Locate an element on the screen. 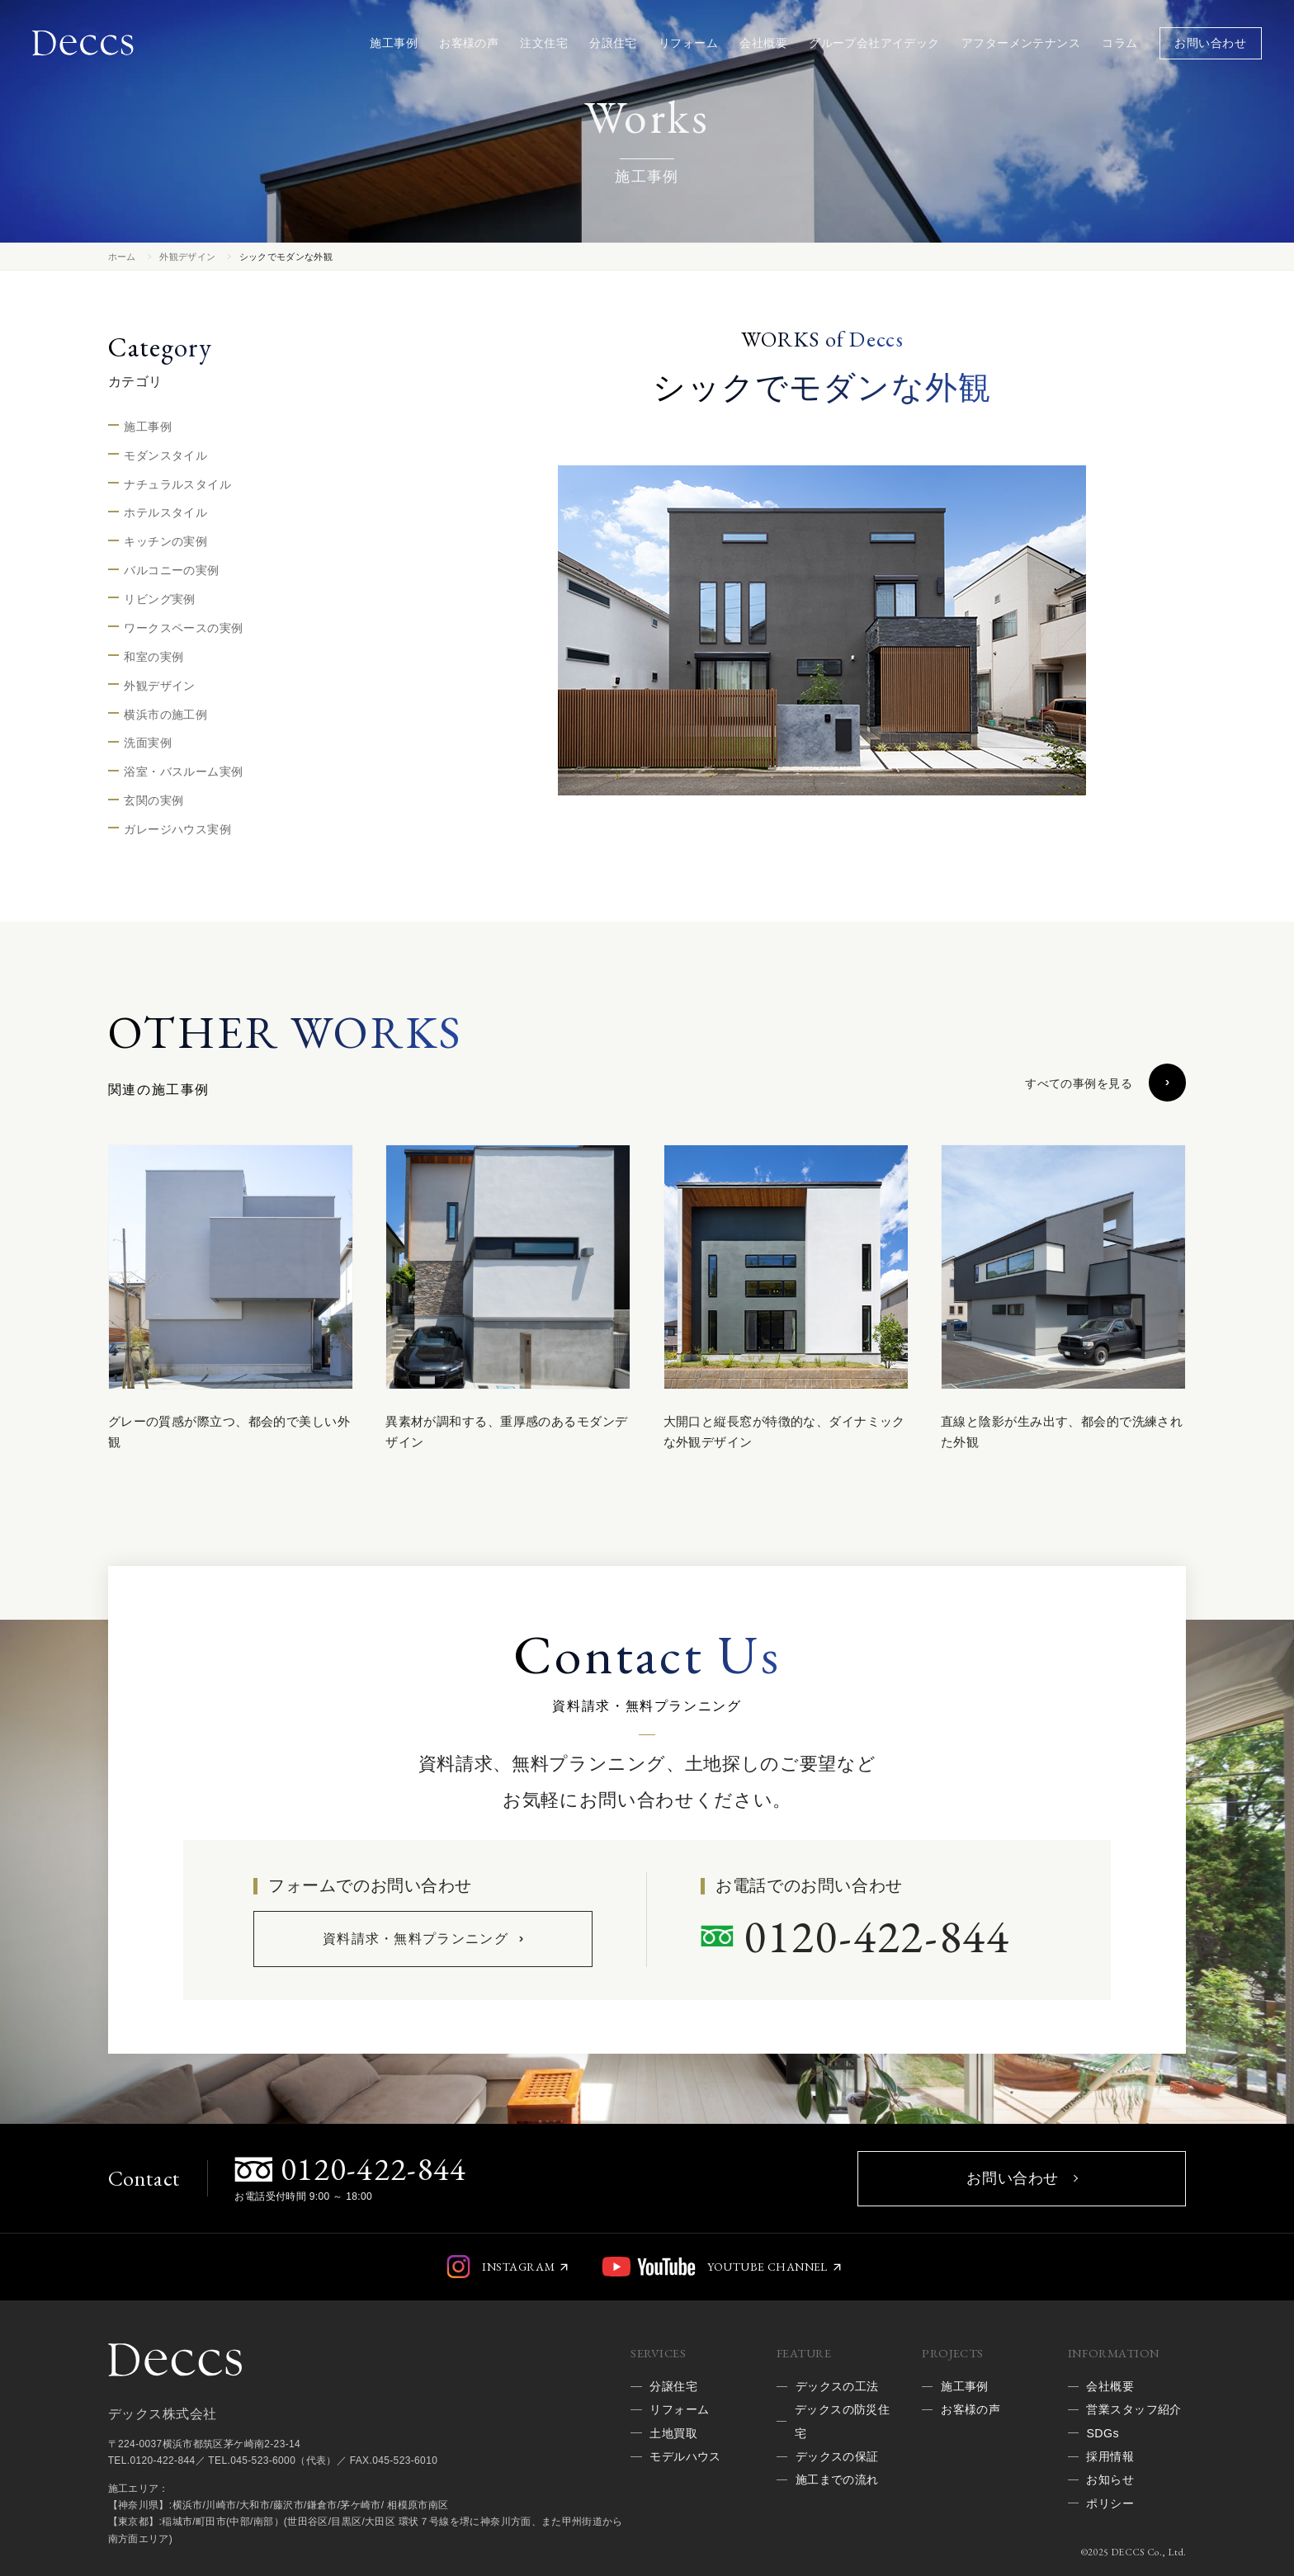 This screenshot has height=2576, width=1294. お知らせ is located at coordinates (1110, 2479).